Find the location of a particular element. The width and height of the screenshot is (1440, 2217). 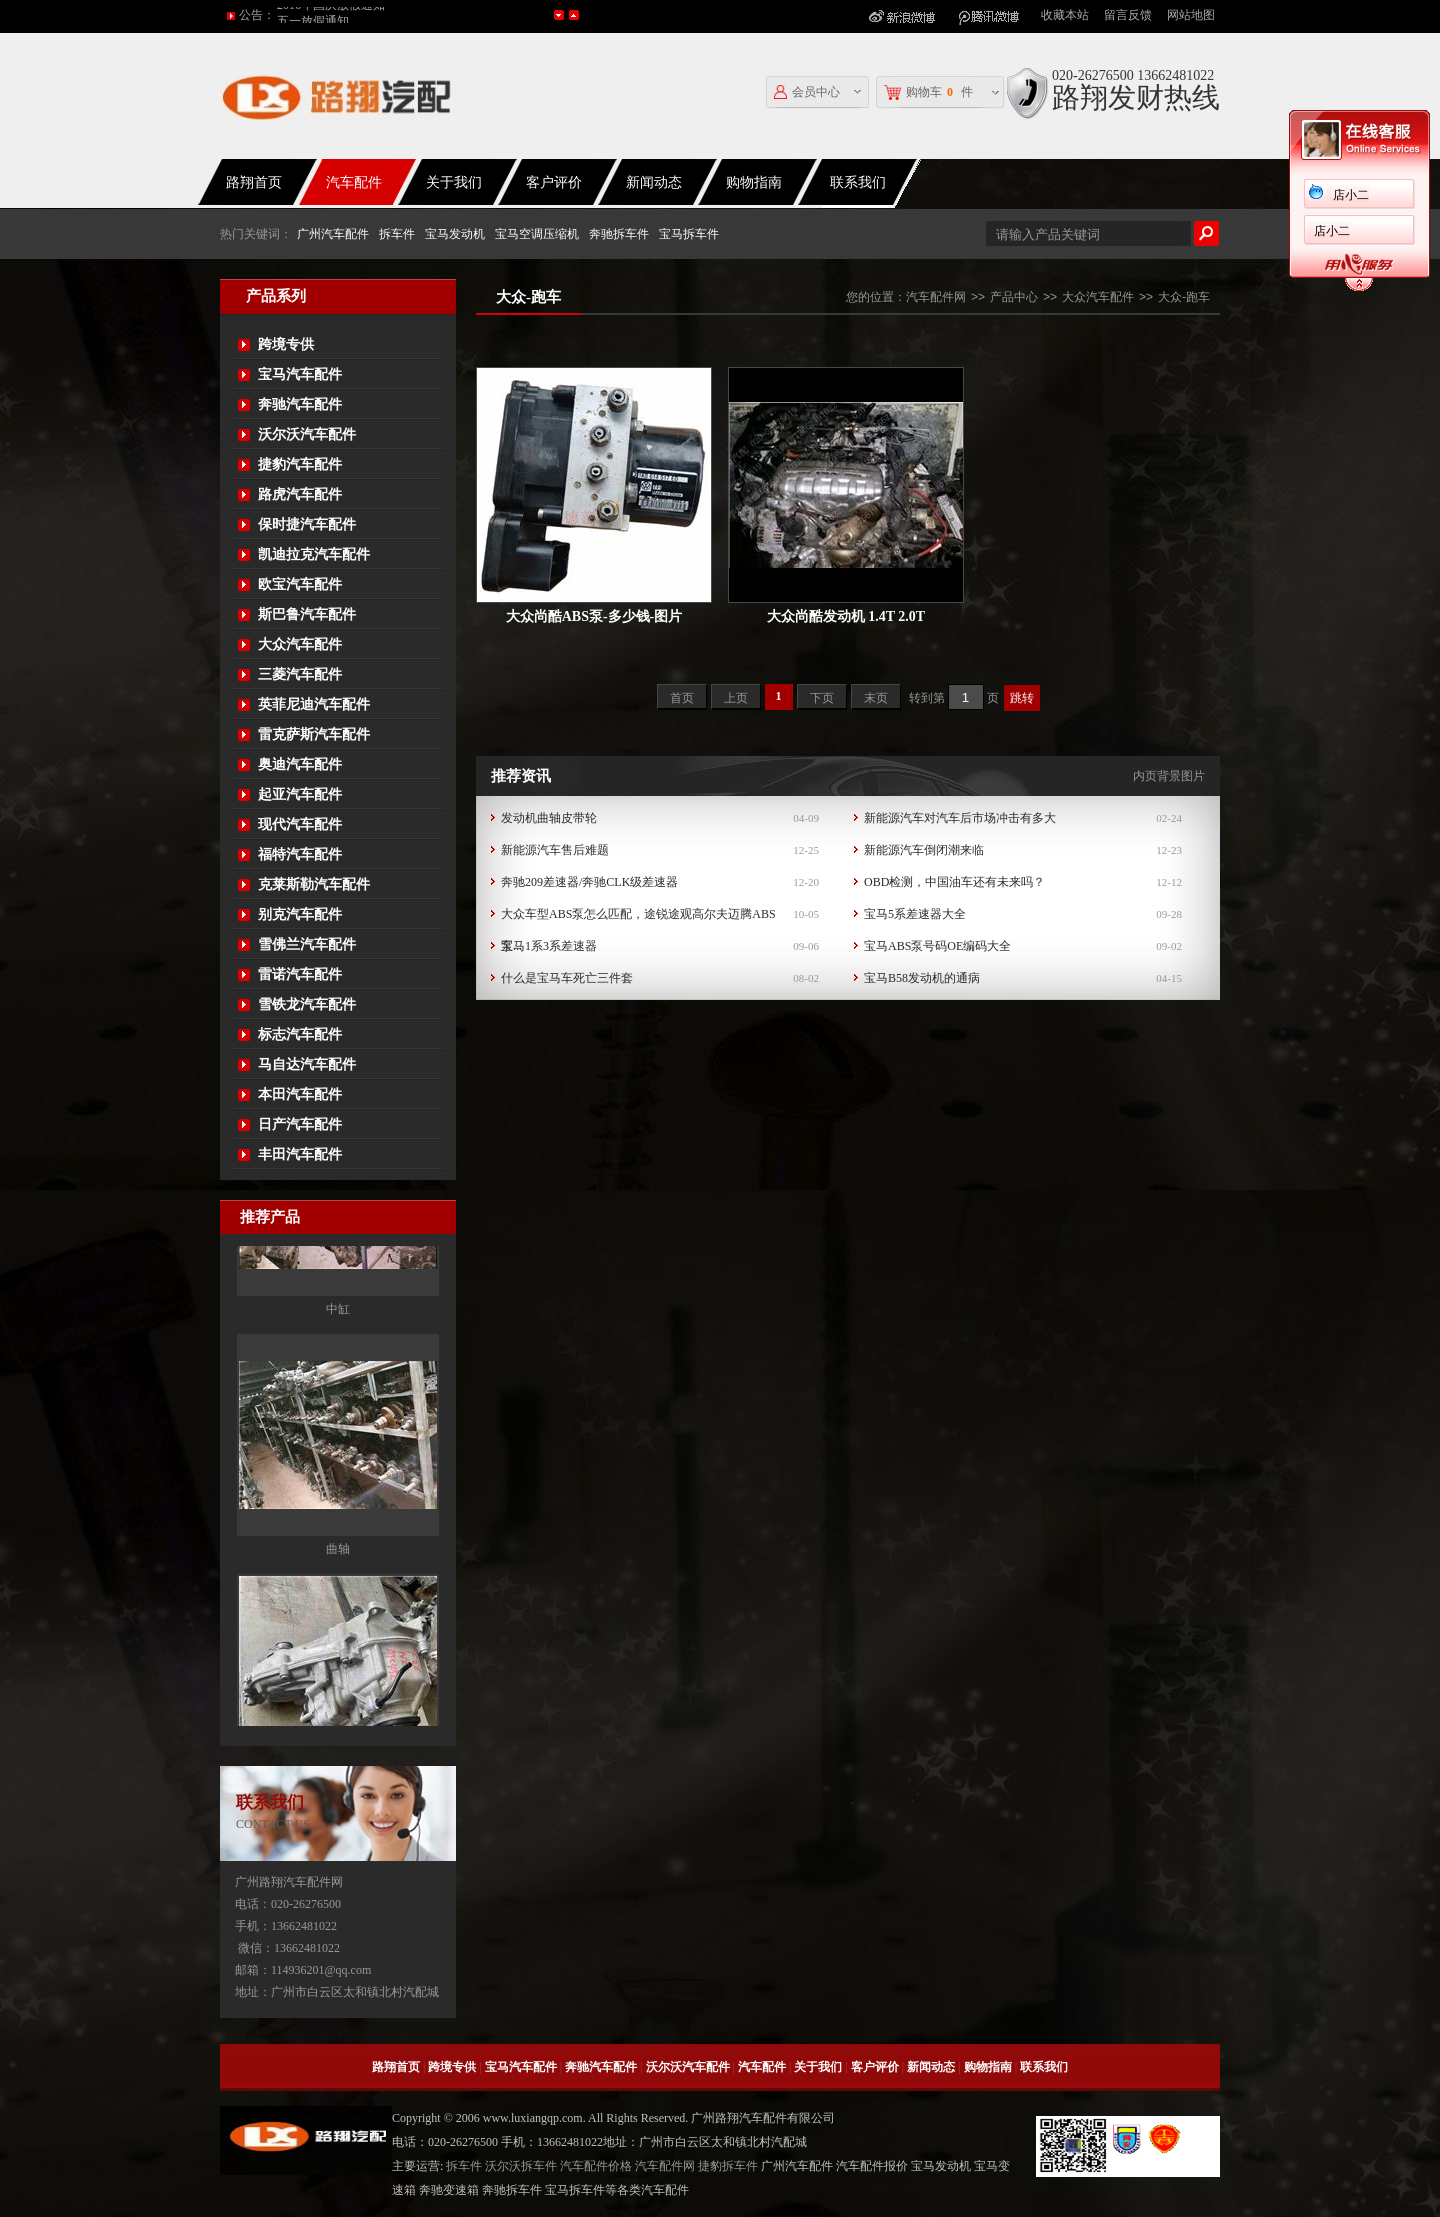

汽车配件网 is located at coordinates (936, 297).